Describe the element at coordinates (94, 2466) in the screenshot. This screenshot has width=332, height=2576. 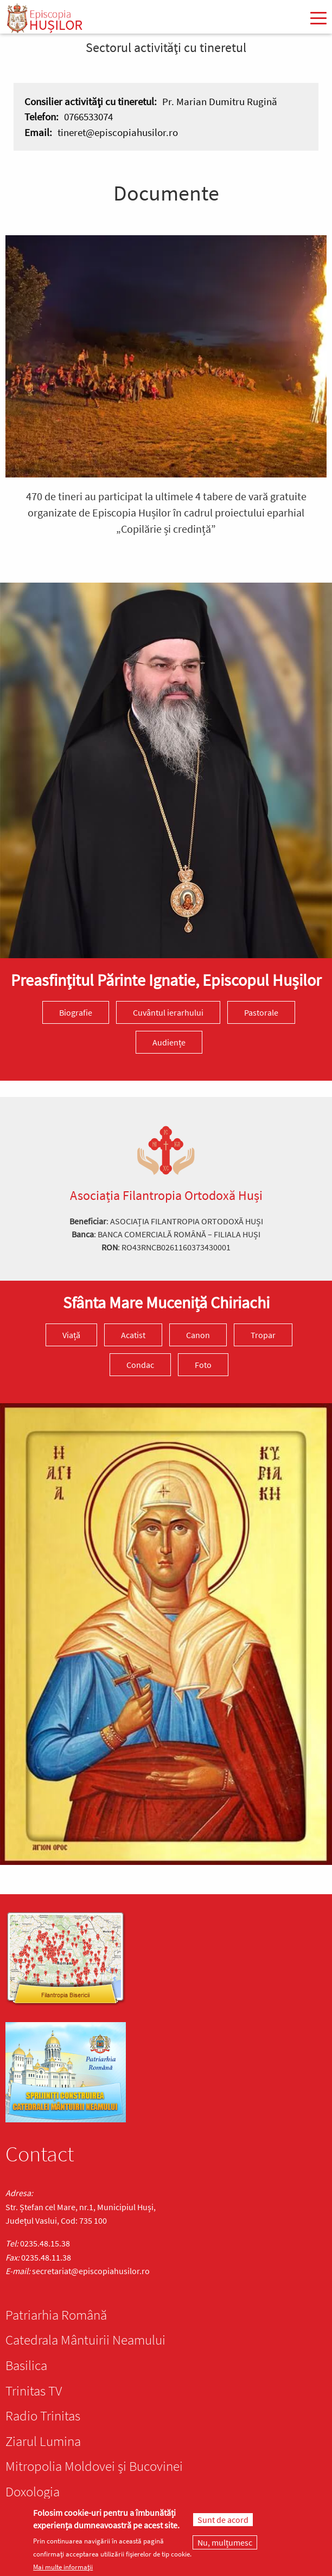
I see `Mitropolia Moldovei și Bucovinei` at that location.